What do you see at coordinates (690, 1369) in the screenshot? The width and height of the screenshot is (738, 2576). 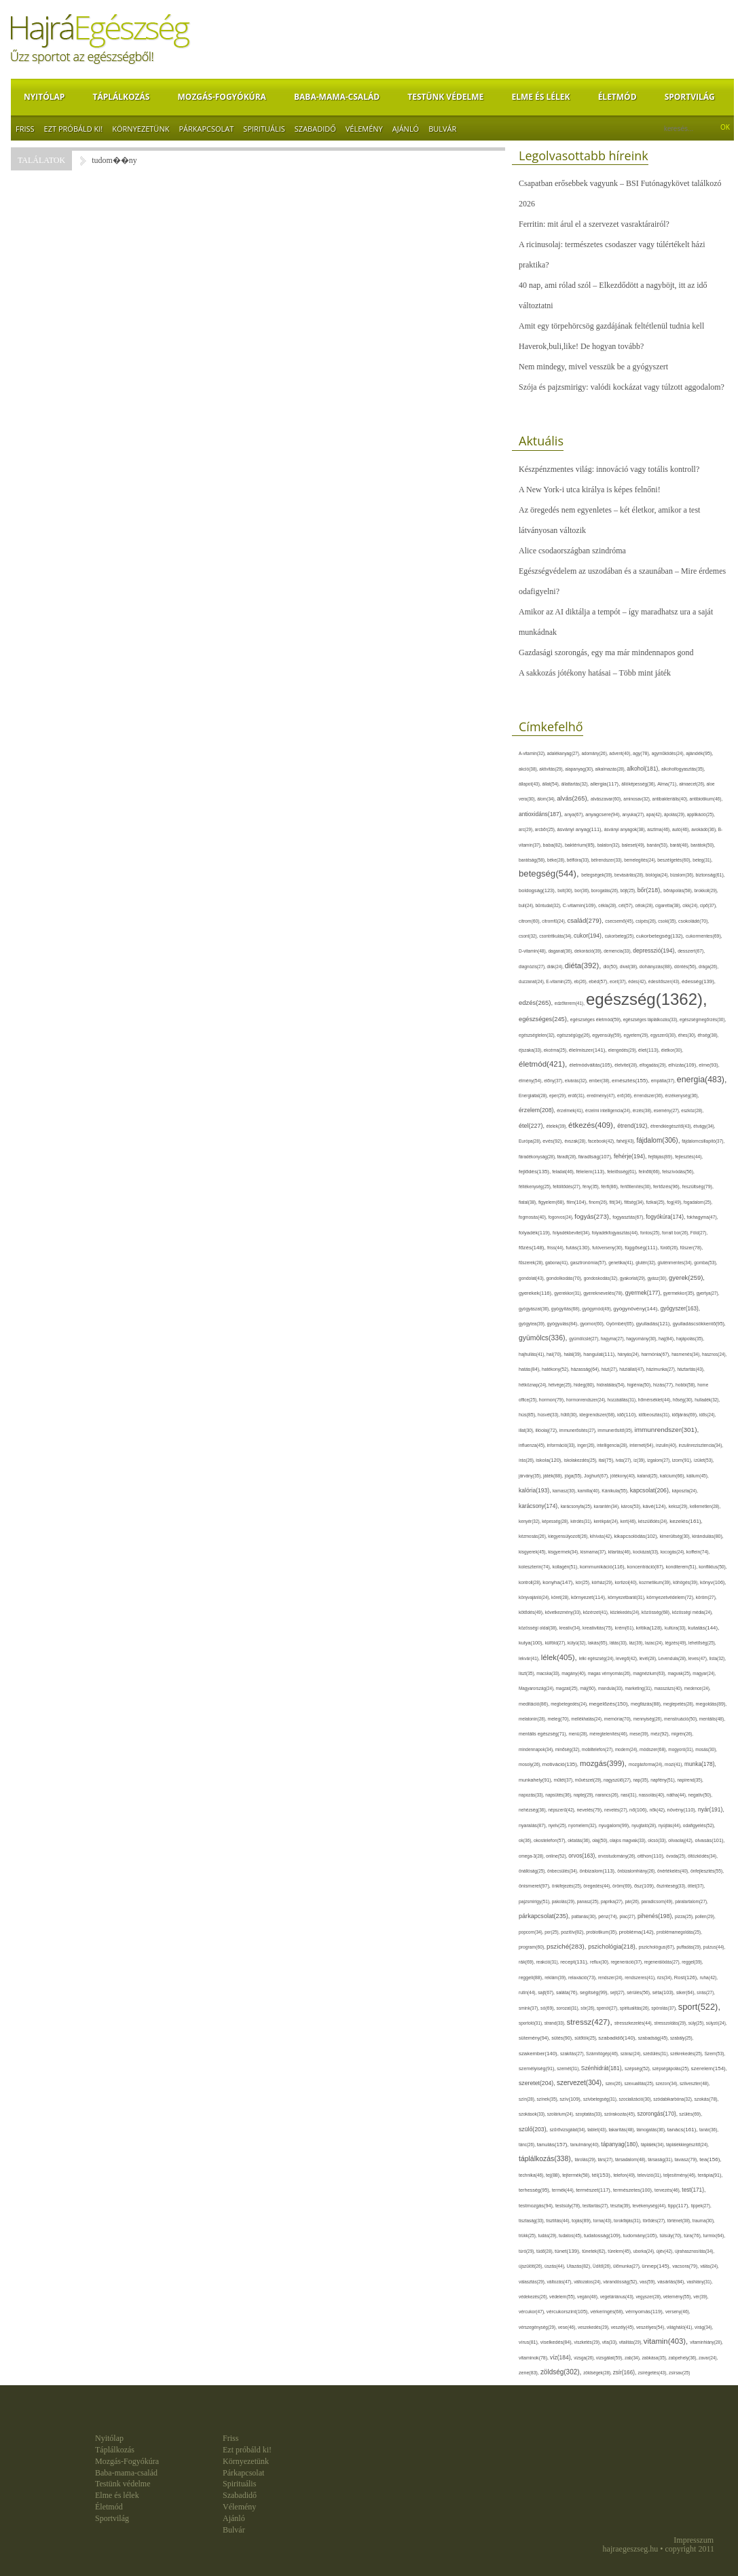 I see `háztartás(43),` at bounding box center [690, 1369].